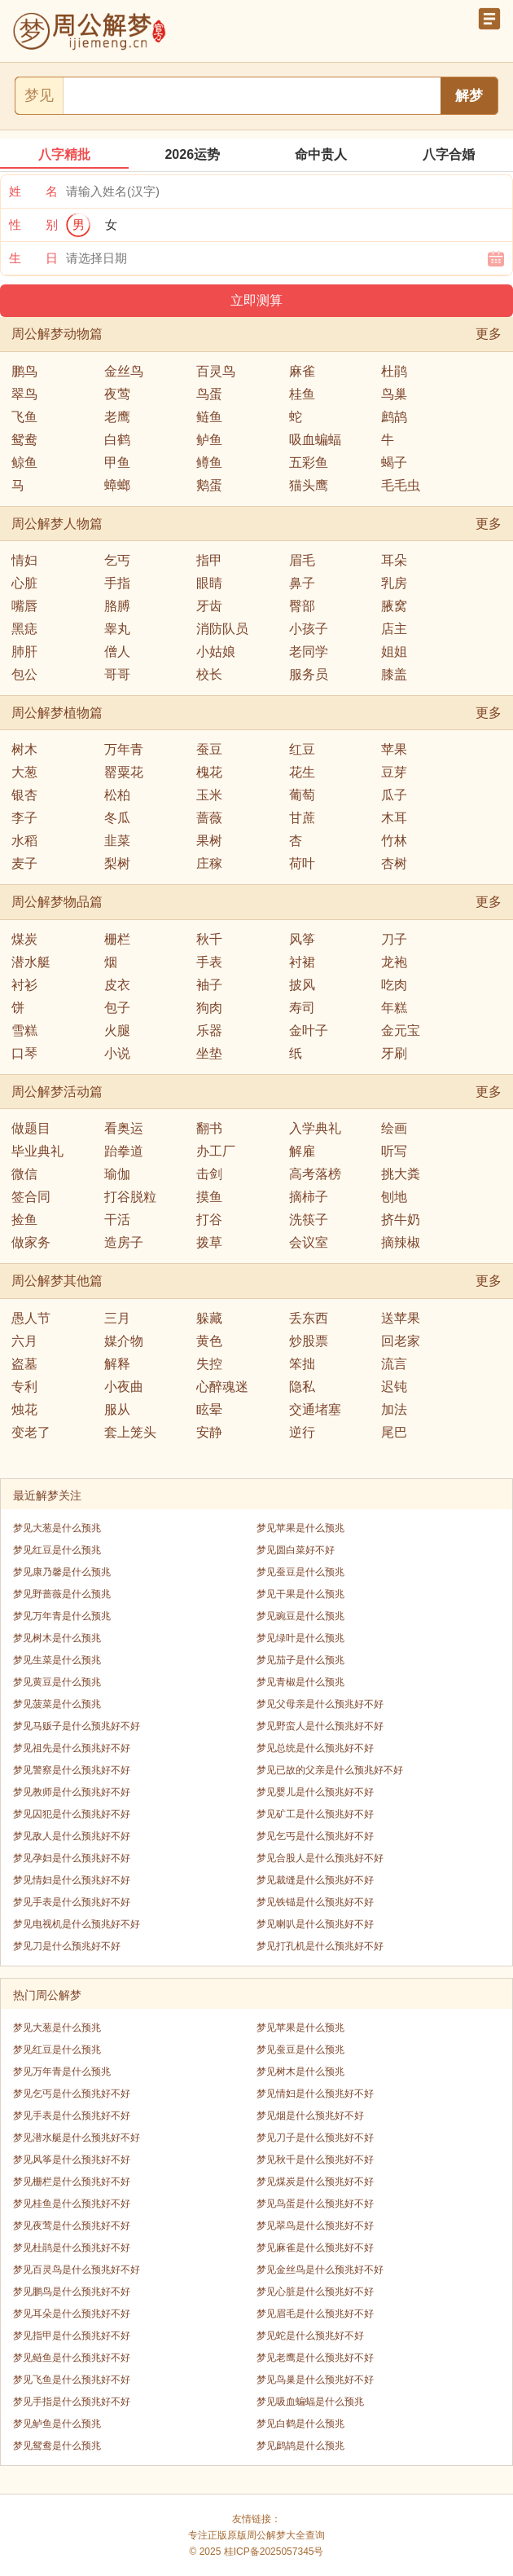  I want to click on 手表, so click(209, 962).